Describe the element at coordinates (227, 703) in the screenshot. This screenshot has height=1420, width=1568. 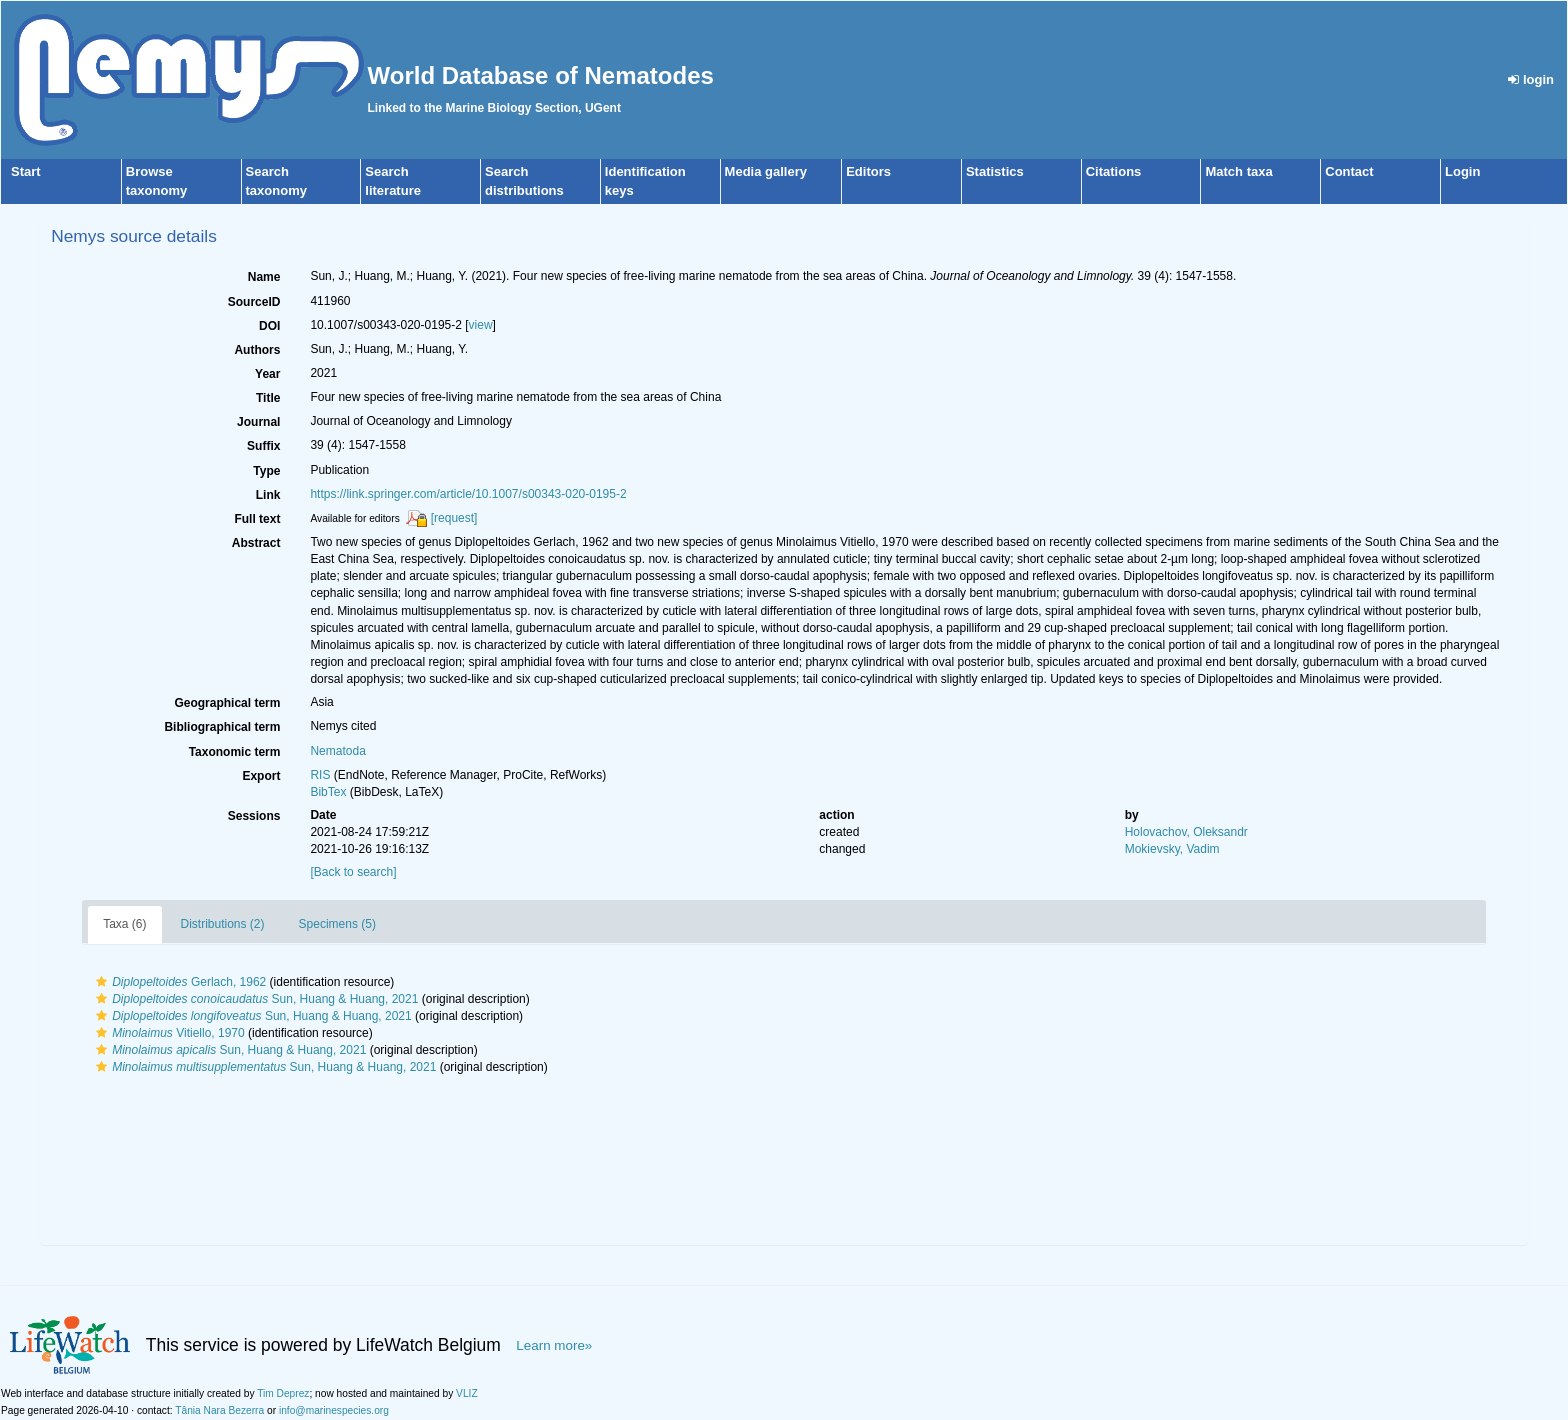
I see `Geographical term` at that location.